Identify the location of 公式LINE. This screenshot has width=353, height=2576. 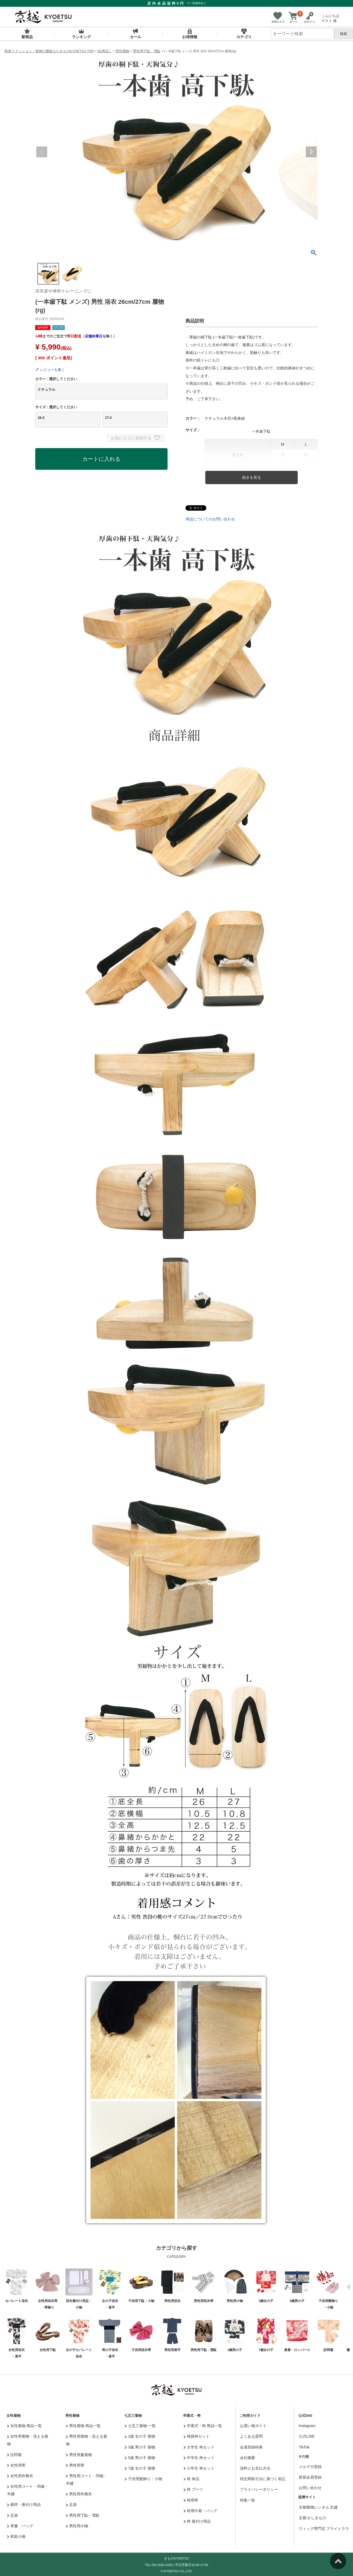
(307, 2436).